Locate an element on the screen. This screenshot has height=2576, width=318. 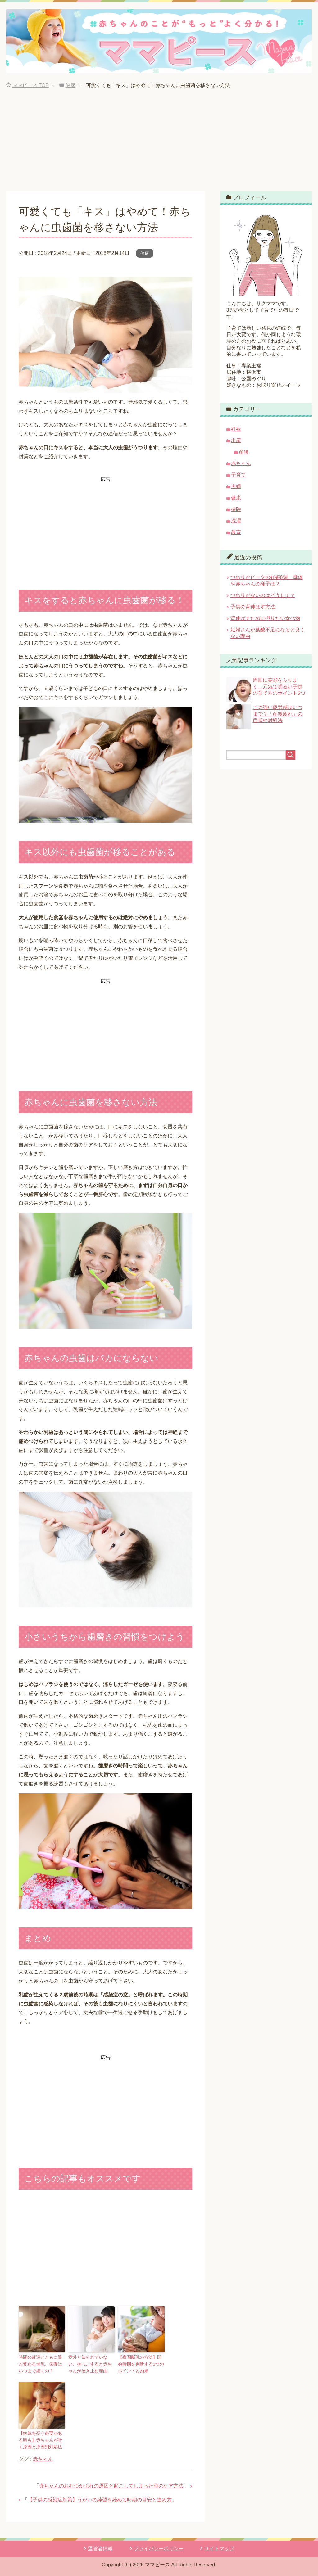
周囲に笑顔をふりまく、元気で明るい子供の育て方のポイント5つ is located at coordinates (279, 686).